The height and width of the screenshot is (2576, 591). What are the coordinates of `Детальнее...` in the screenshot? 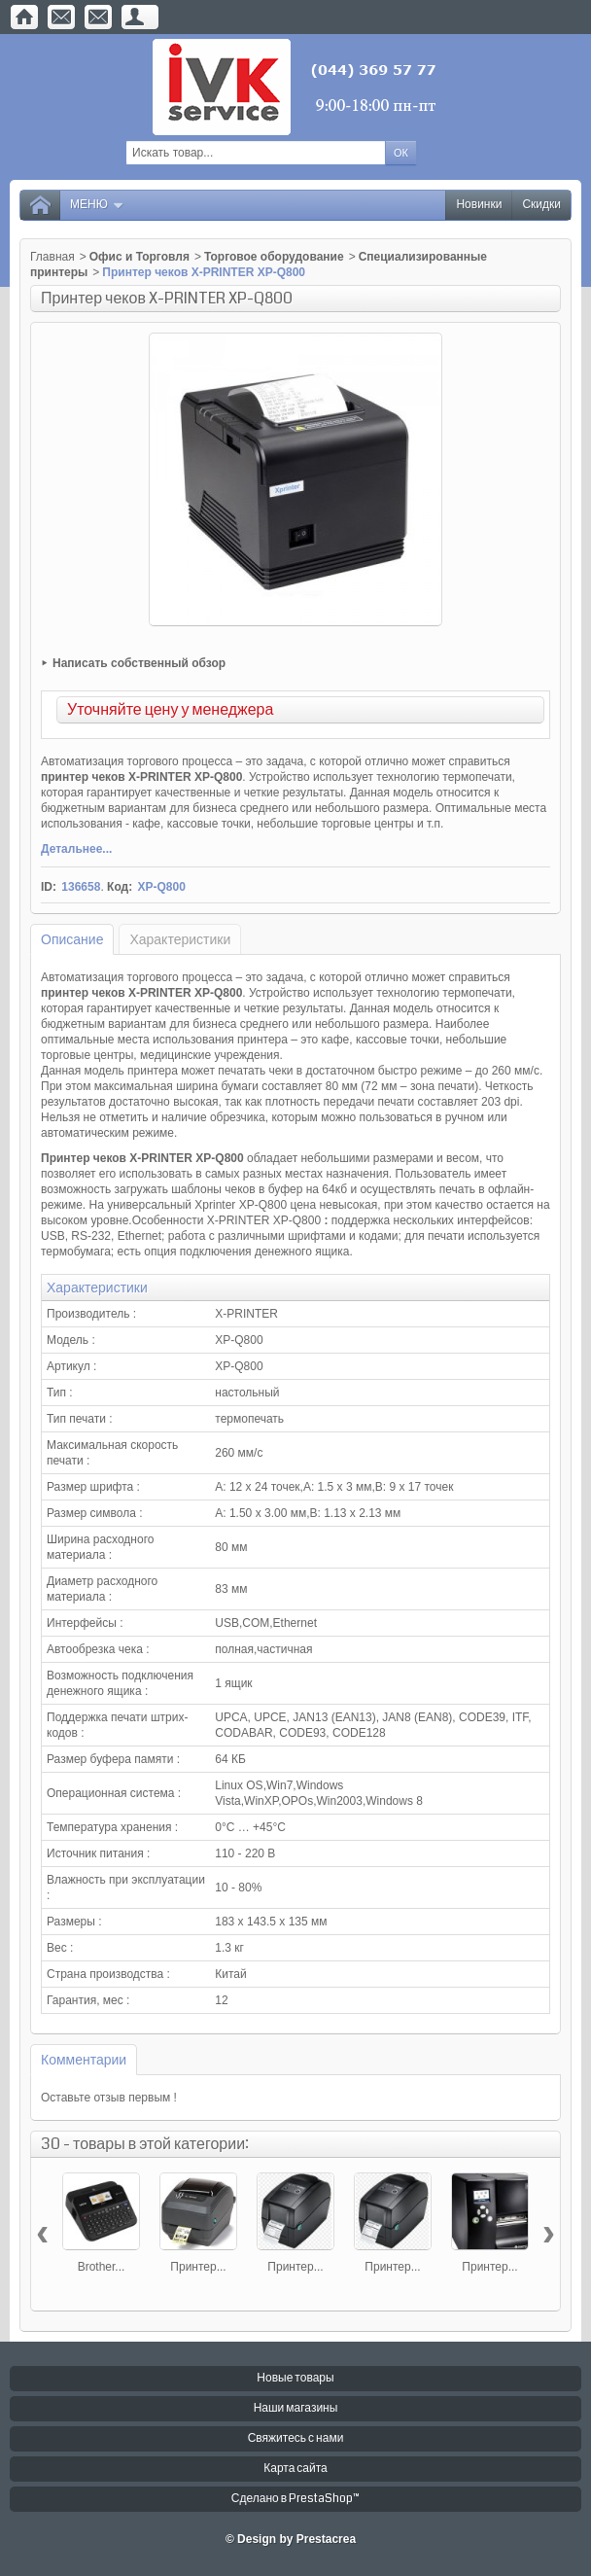 It's located at (76, 849).